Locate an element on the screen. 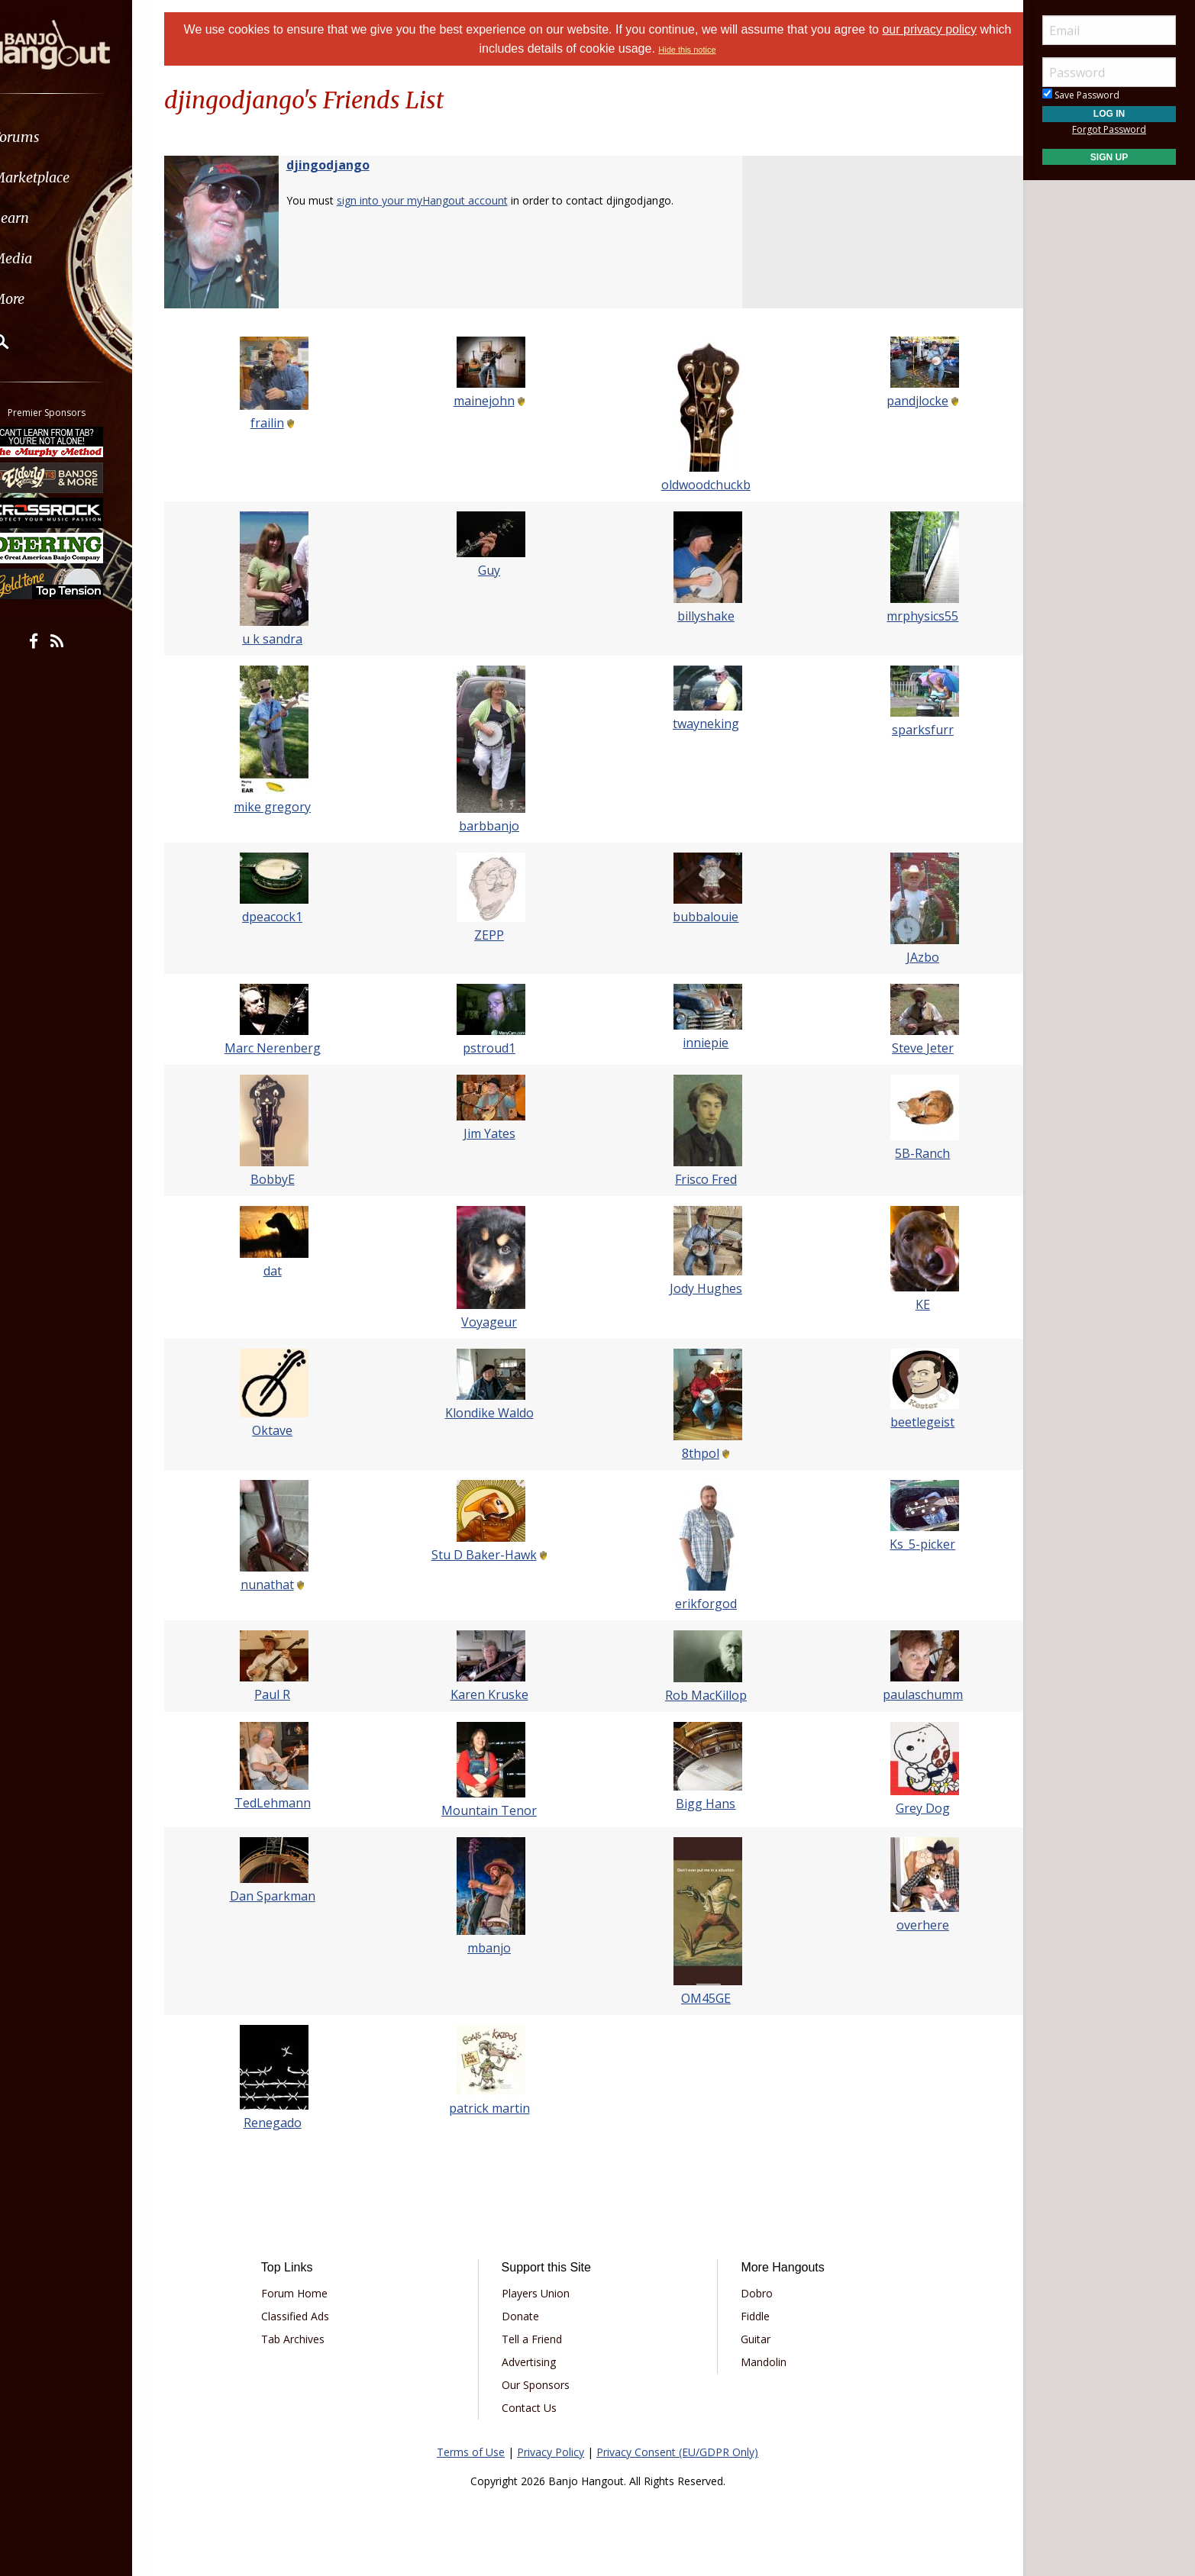 This screenshot has width=1195, height=2576. Tell a Friend is located at coordinates (537, 2339).